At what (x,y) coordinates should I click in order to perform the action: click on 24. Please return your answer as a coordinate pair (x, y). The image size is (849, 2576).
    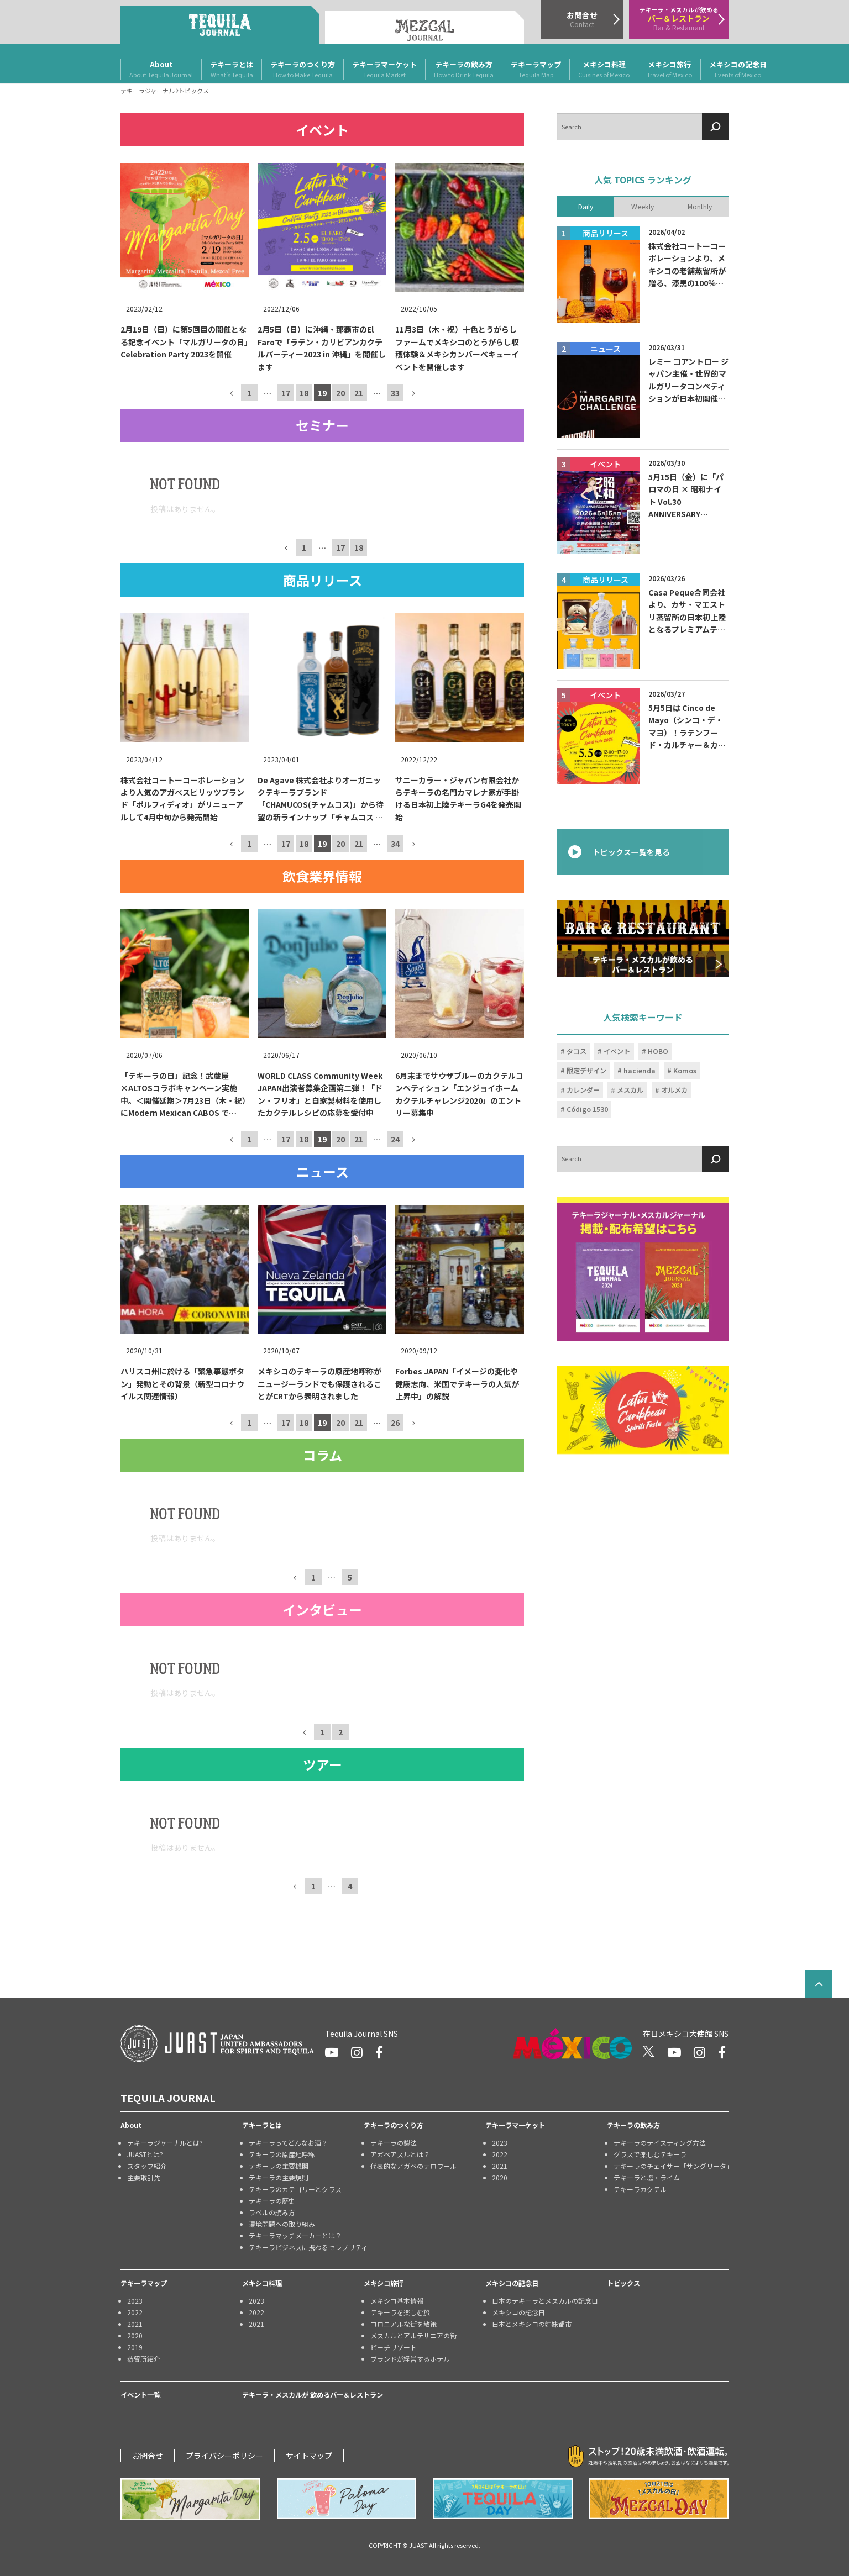
    Looking at the image, I should click on (395, 1139).